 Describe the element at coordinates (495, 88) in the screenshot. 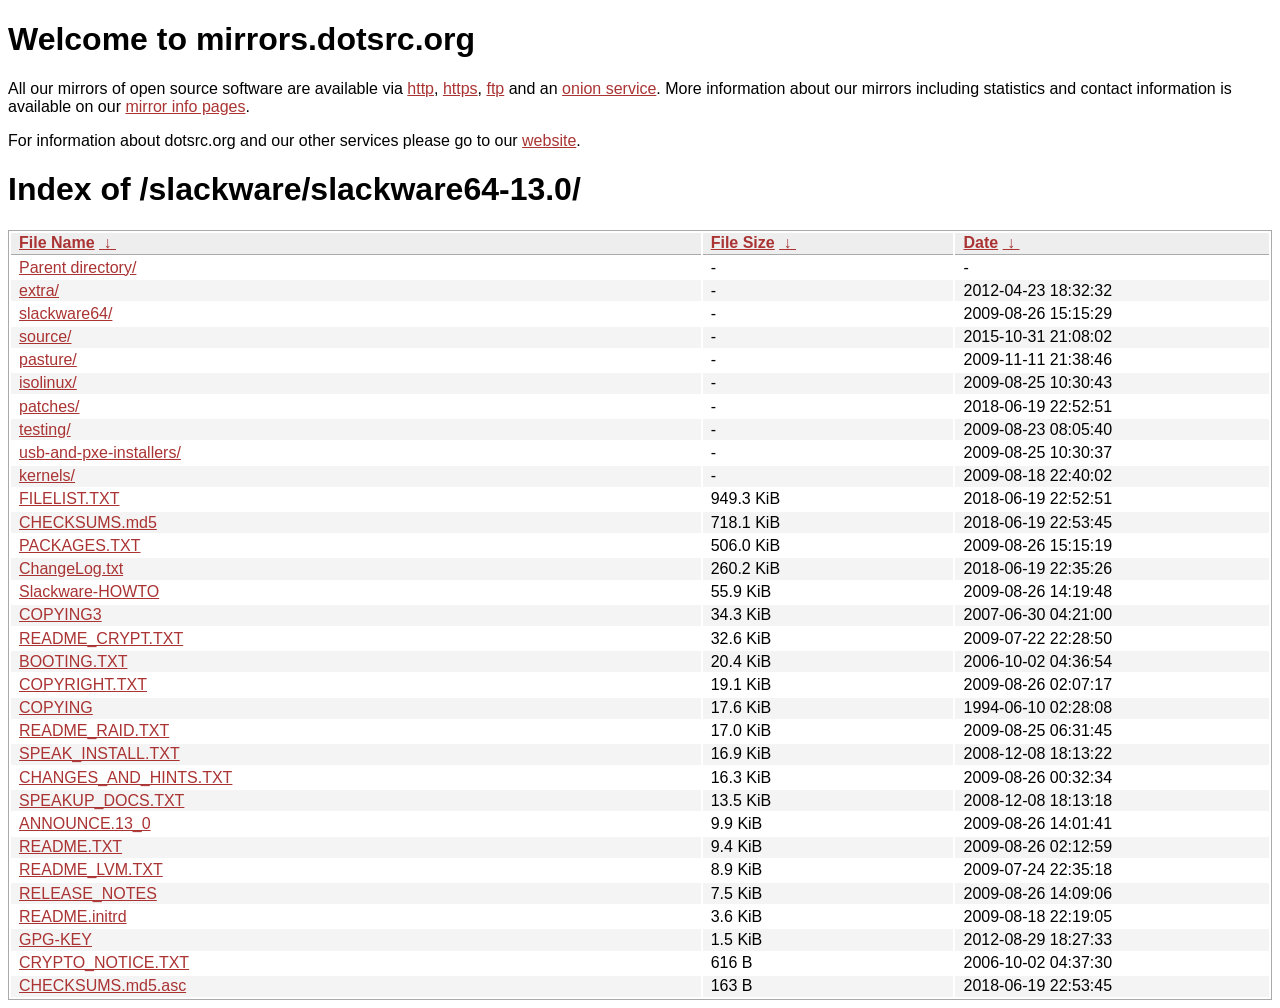

I see `ftp` at that location.